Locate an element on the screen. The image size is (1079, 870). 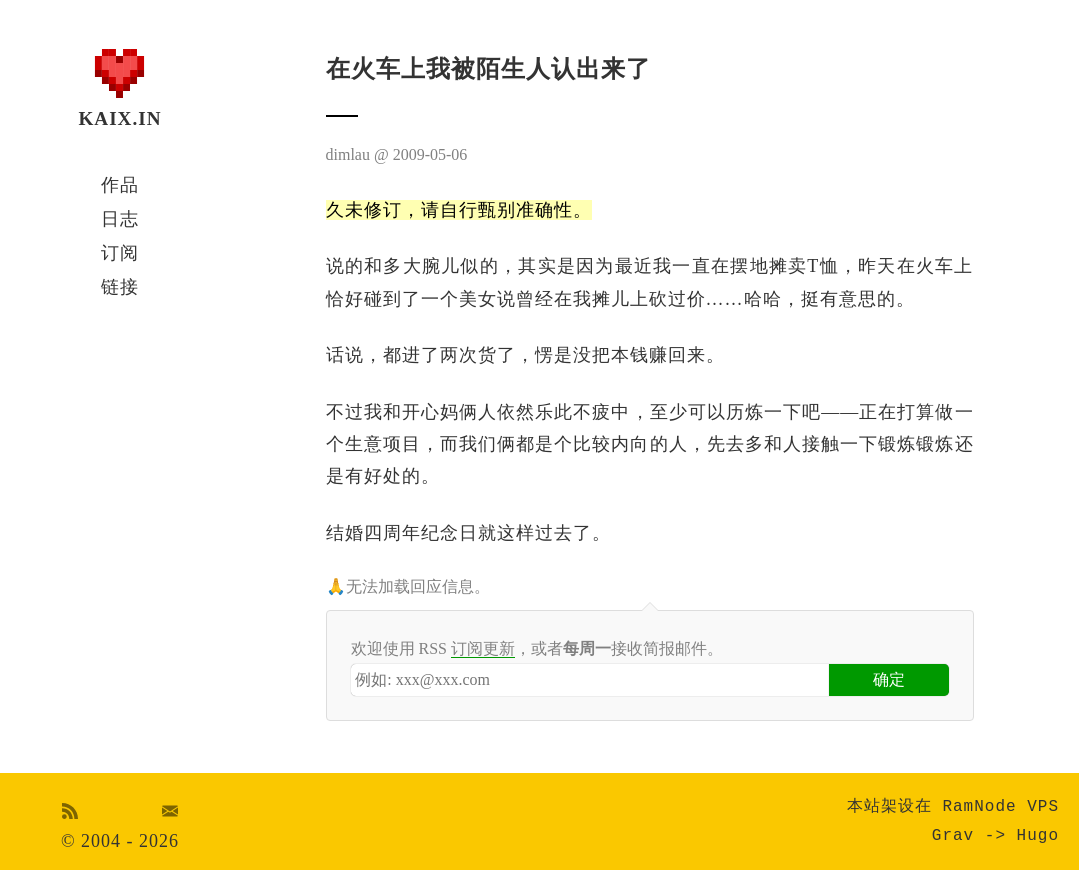
订阅 is located at coordinates (120, 253).